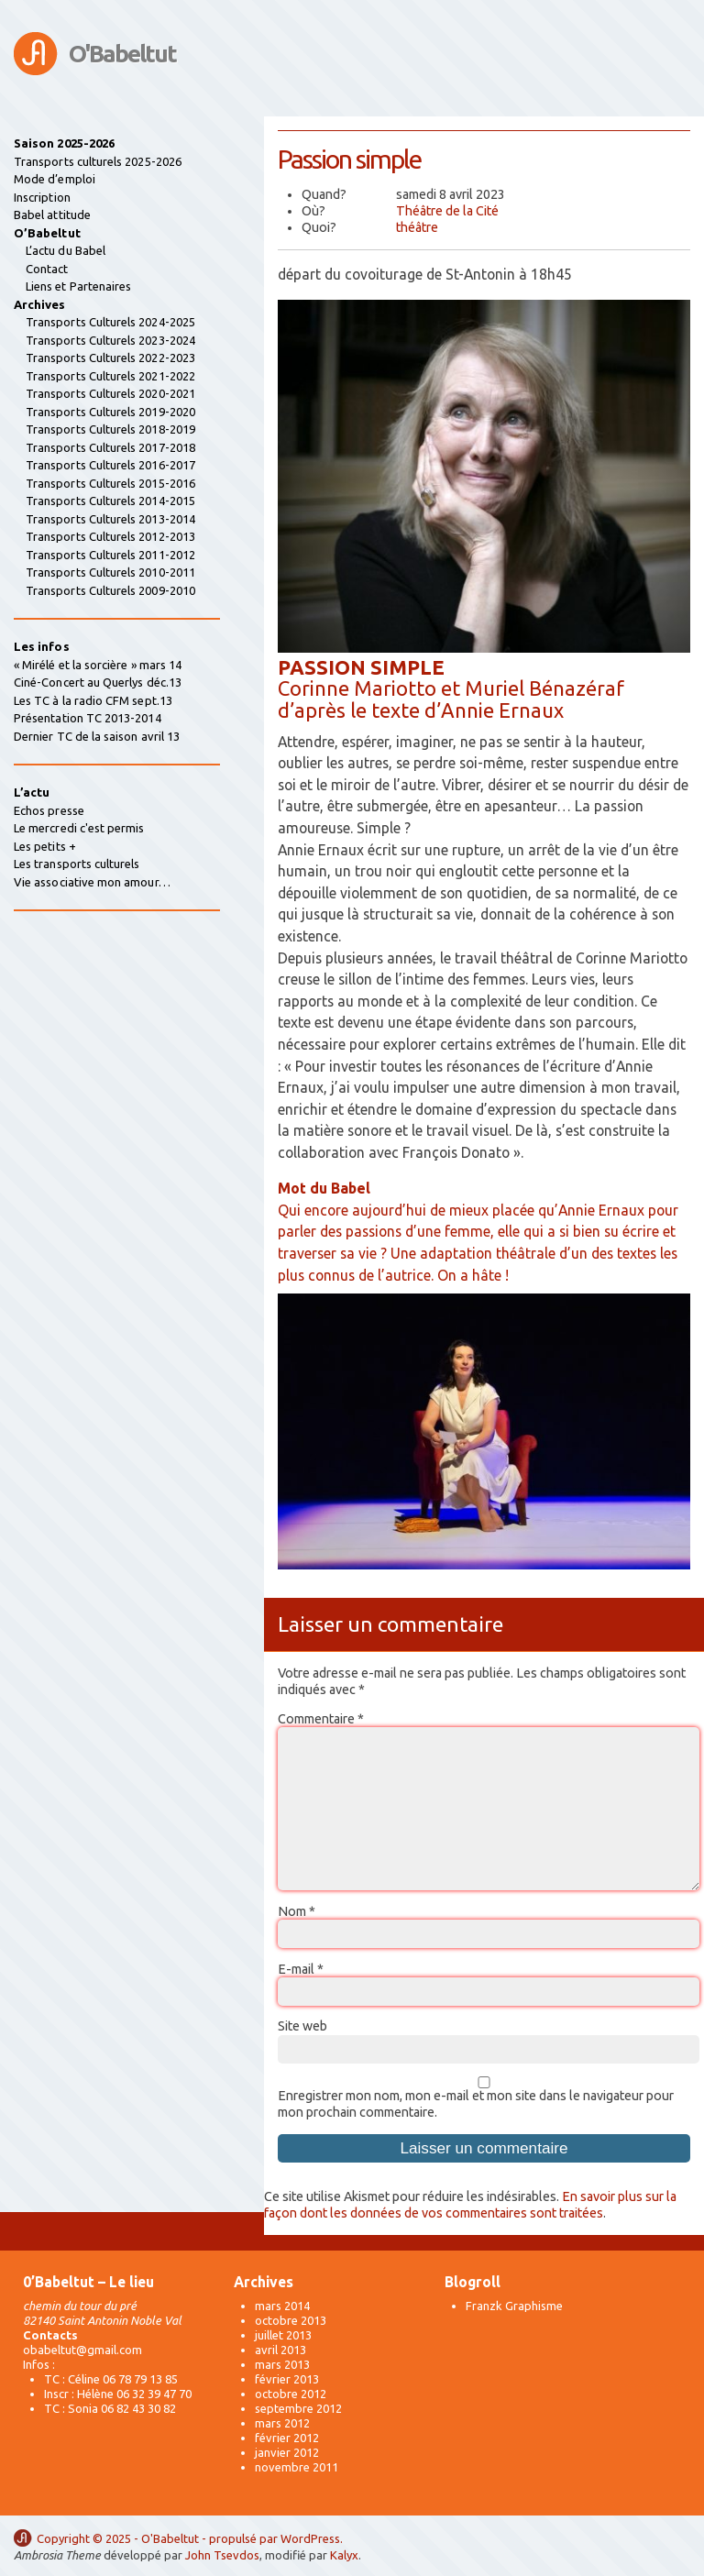 The height and width of the screenshot is (2576, 704). I want to click on Liens et Partenaires, so click(78, 286).